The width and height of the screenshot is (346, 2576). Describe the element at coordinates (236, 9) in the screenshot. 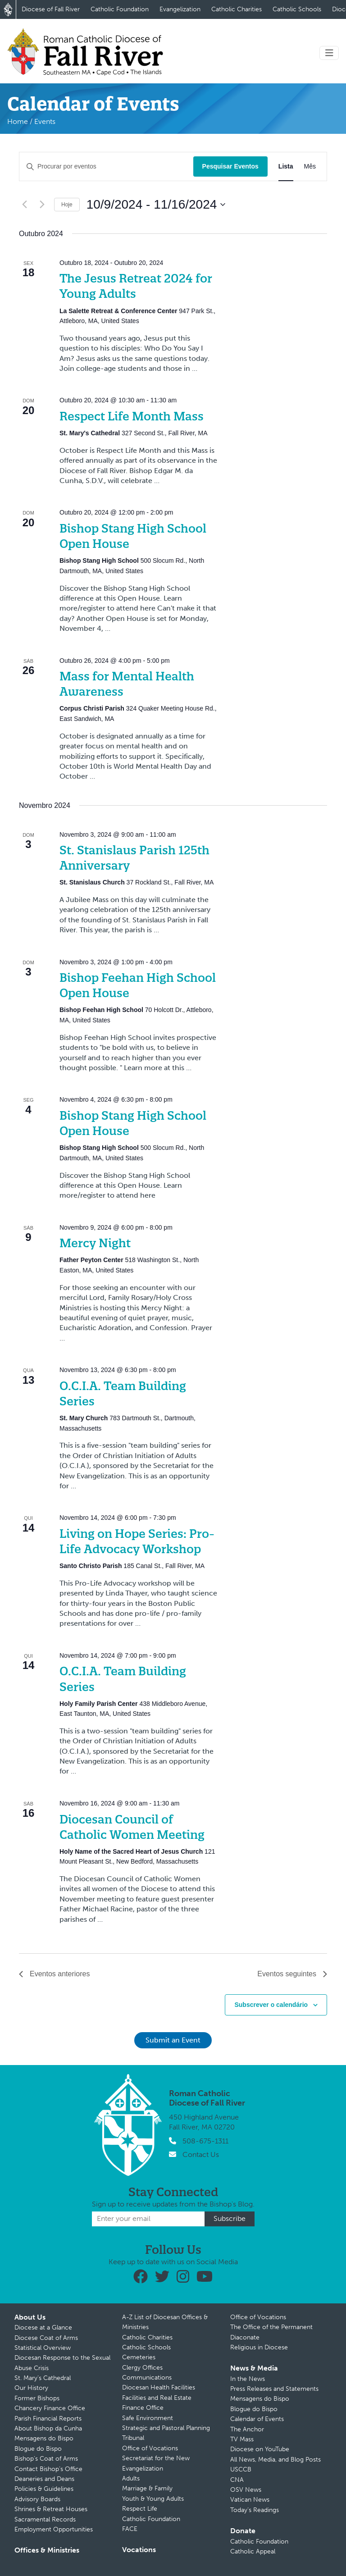

I see `Catholic Charities` at that location.